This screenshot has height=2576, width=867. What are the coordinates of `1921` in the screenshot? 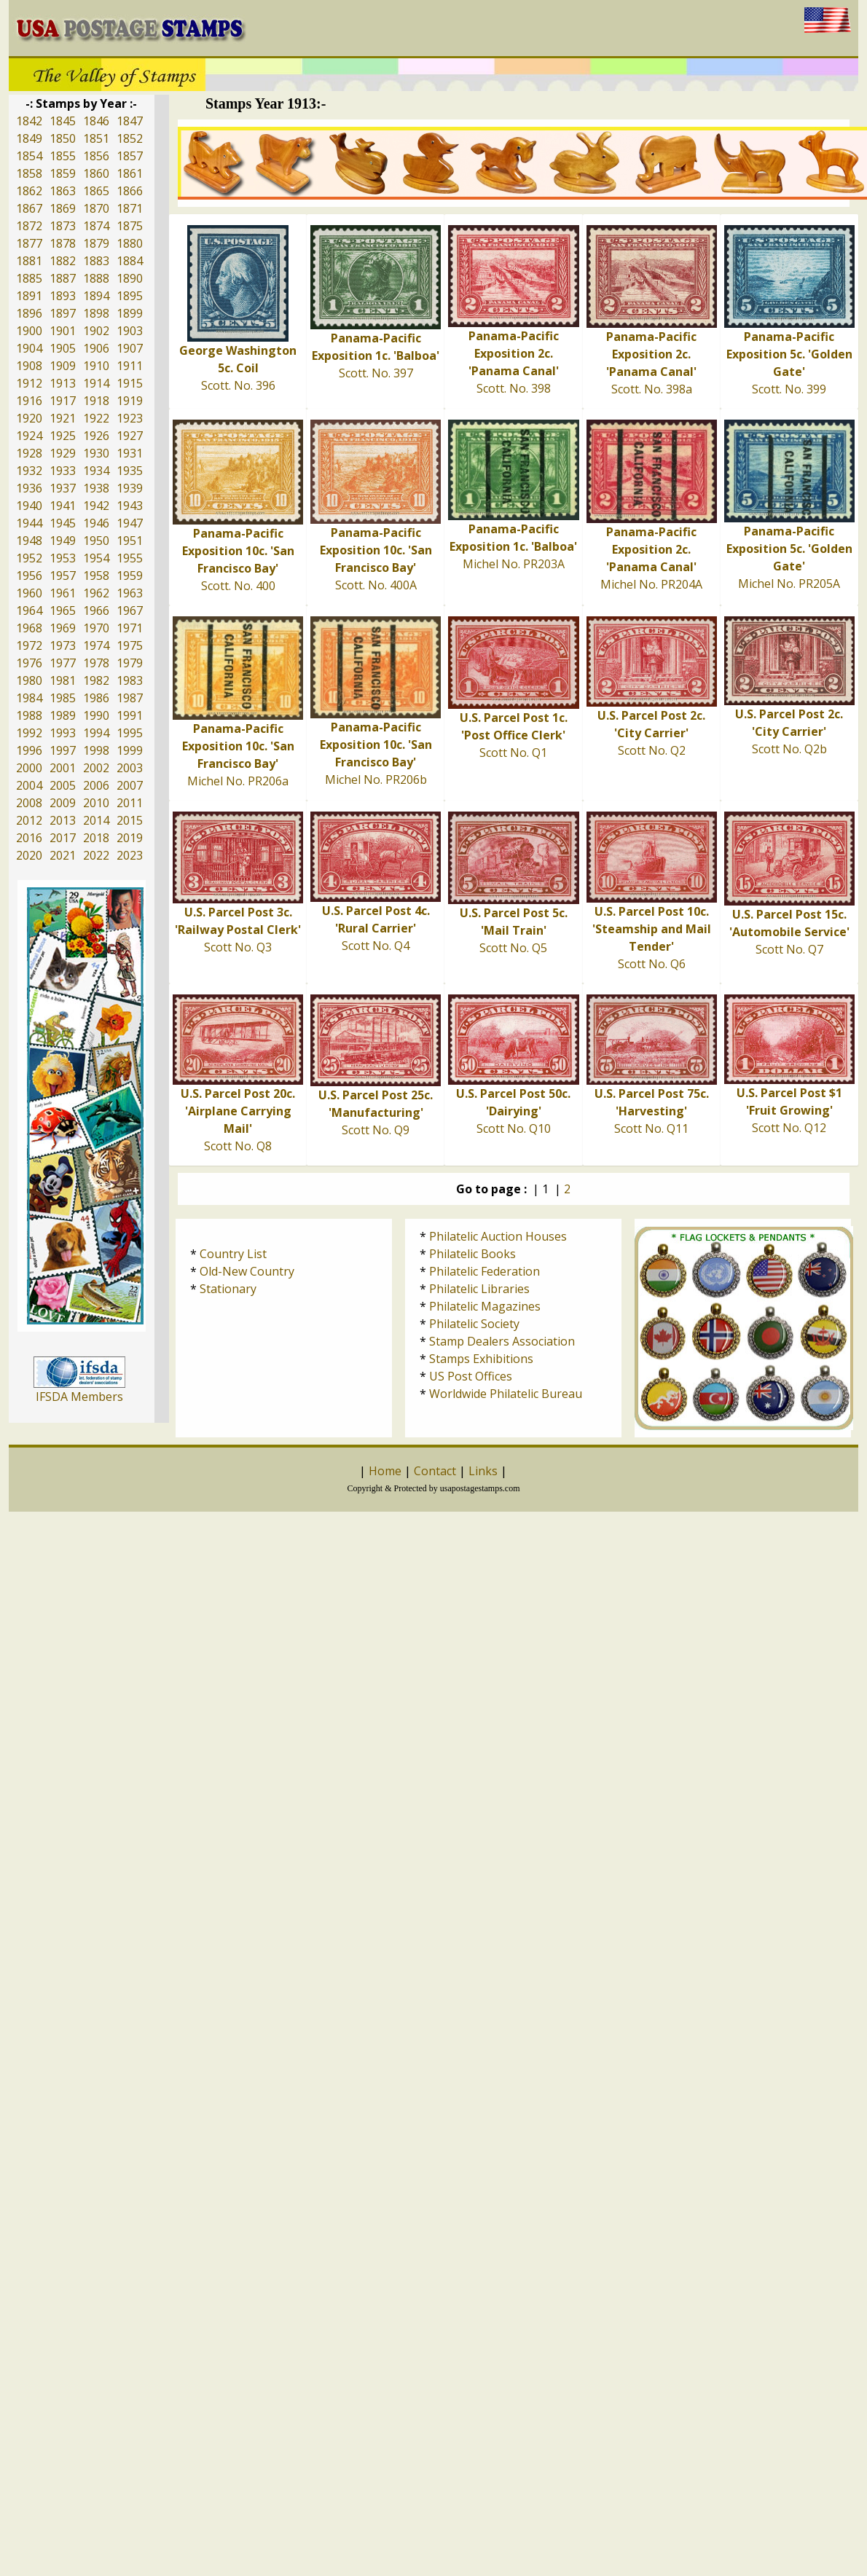 It's located at (63, 418).